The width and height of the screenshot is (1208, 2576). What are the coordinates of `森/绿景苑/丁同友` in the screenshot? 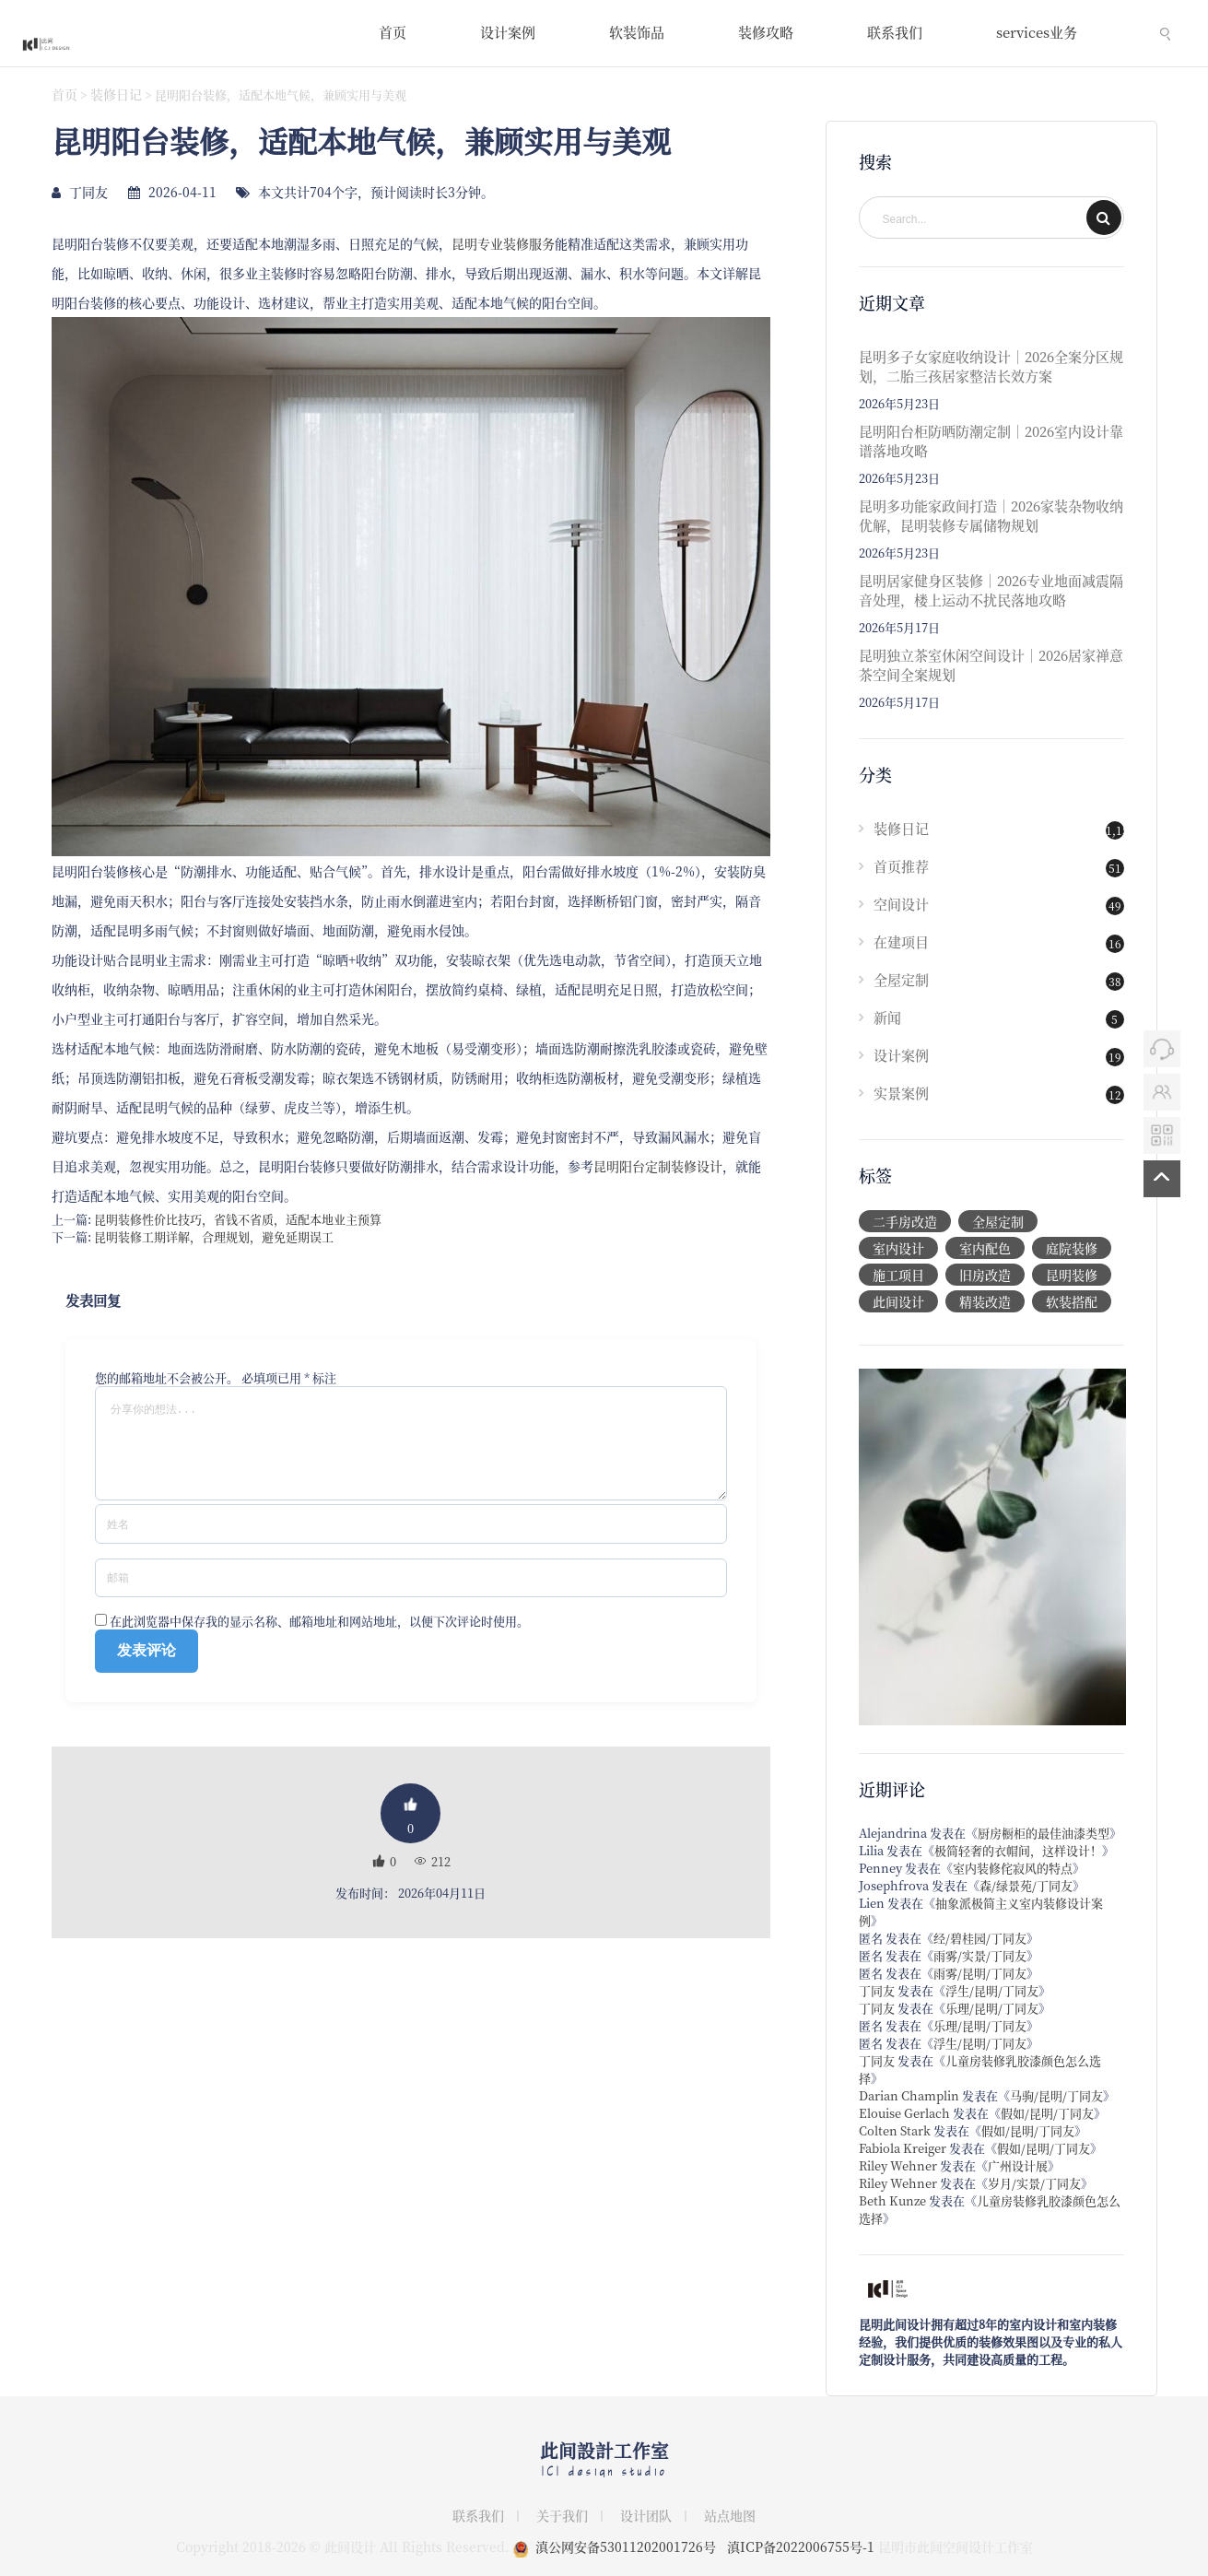 It's located at (1026, 1885).